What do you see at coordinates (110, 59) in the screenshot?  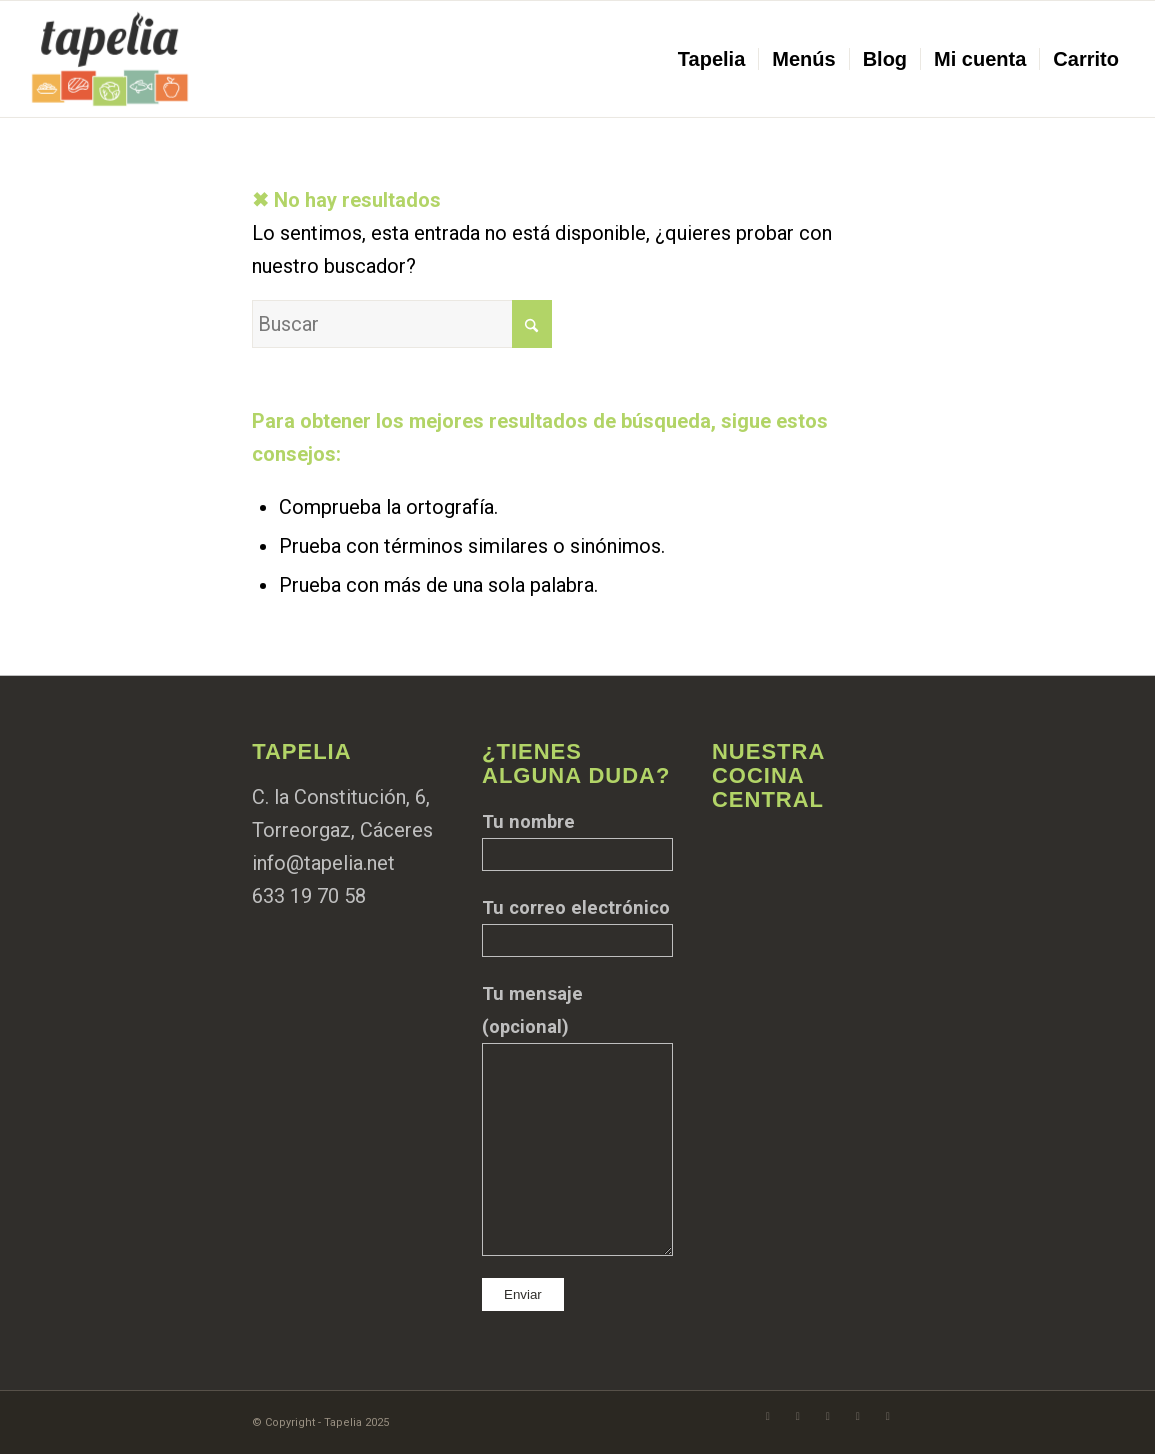 I see `[Logo aplanado@tapelia]` at bounding box center [110, 59].